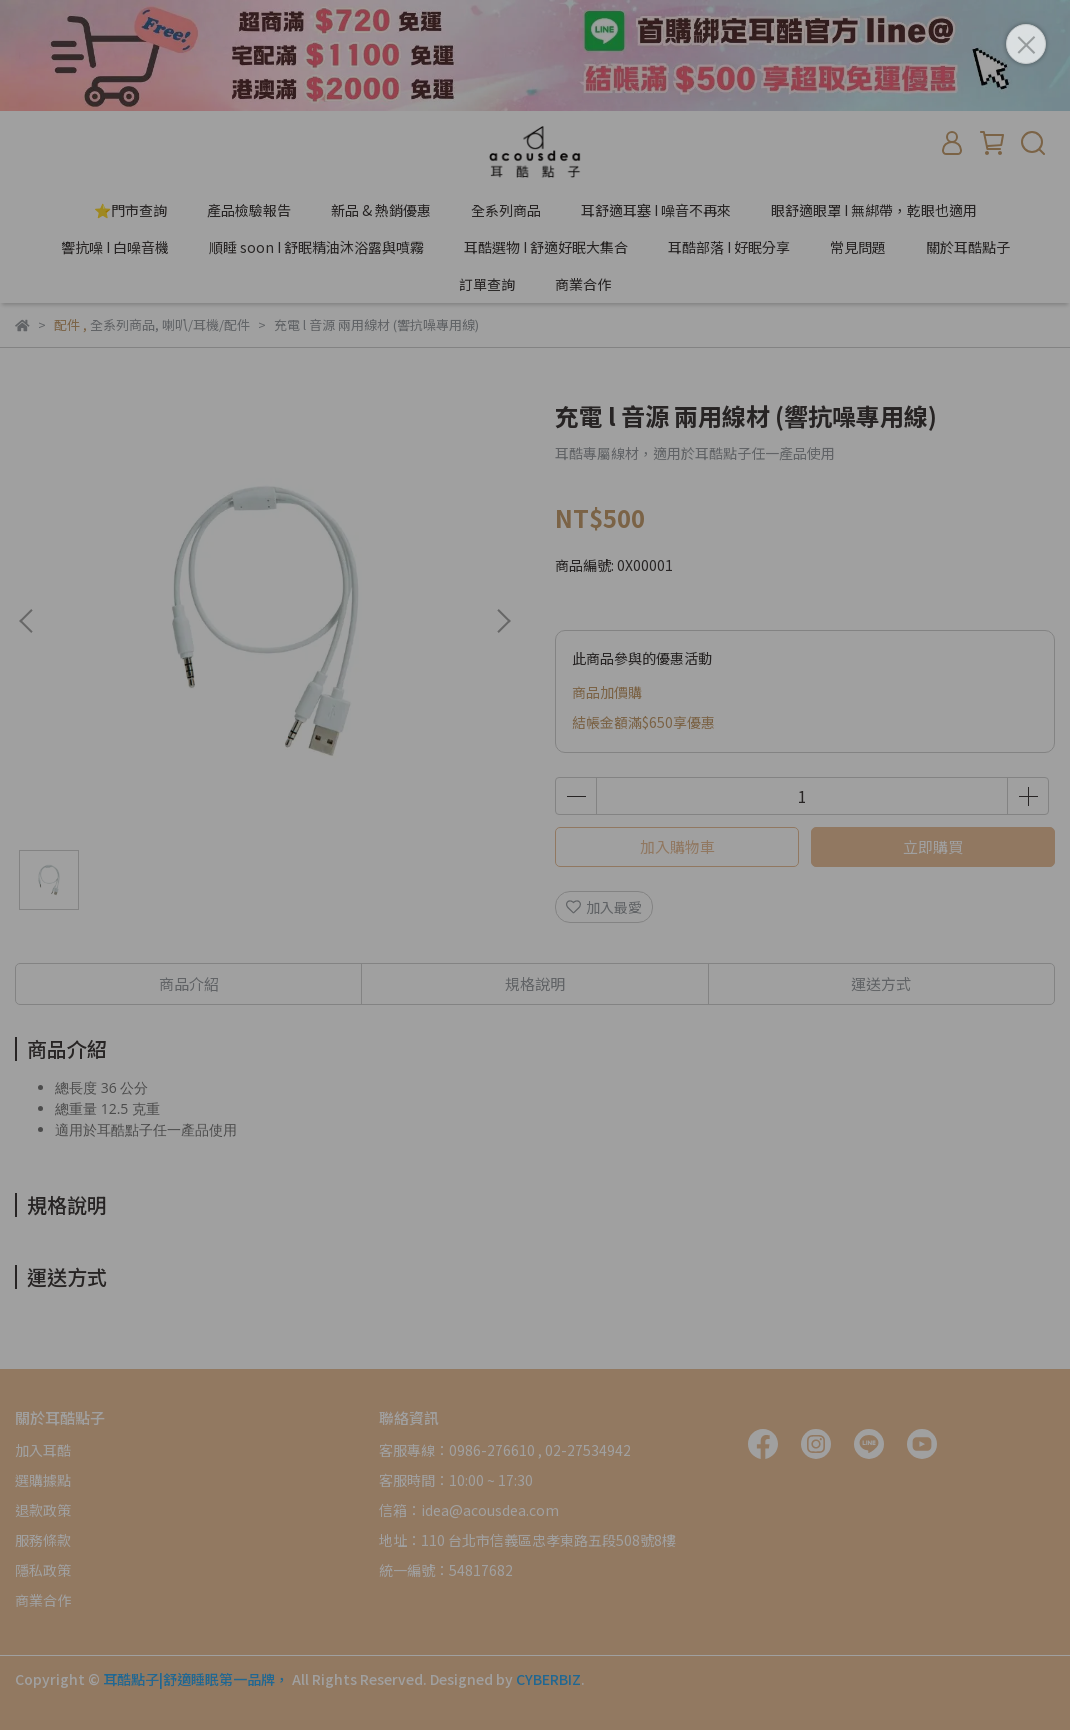 The image size is (1070, 1730). I want to click on 全系列商品, so click(506, 210).